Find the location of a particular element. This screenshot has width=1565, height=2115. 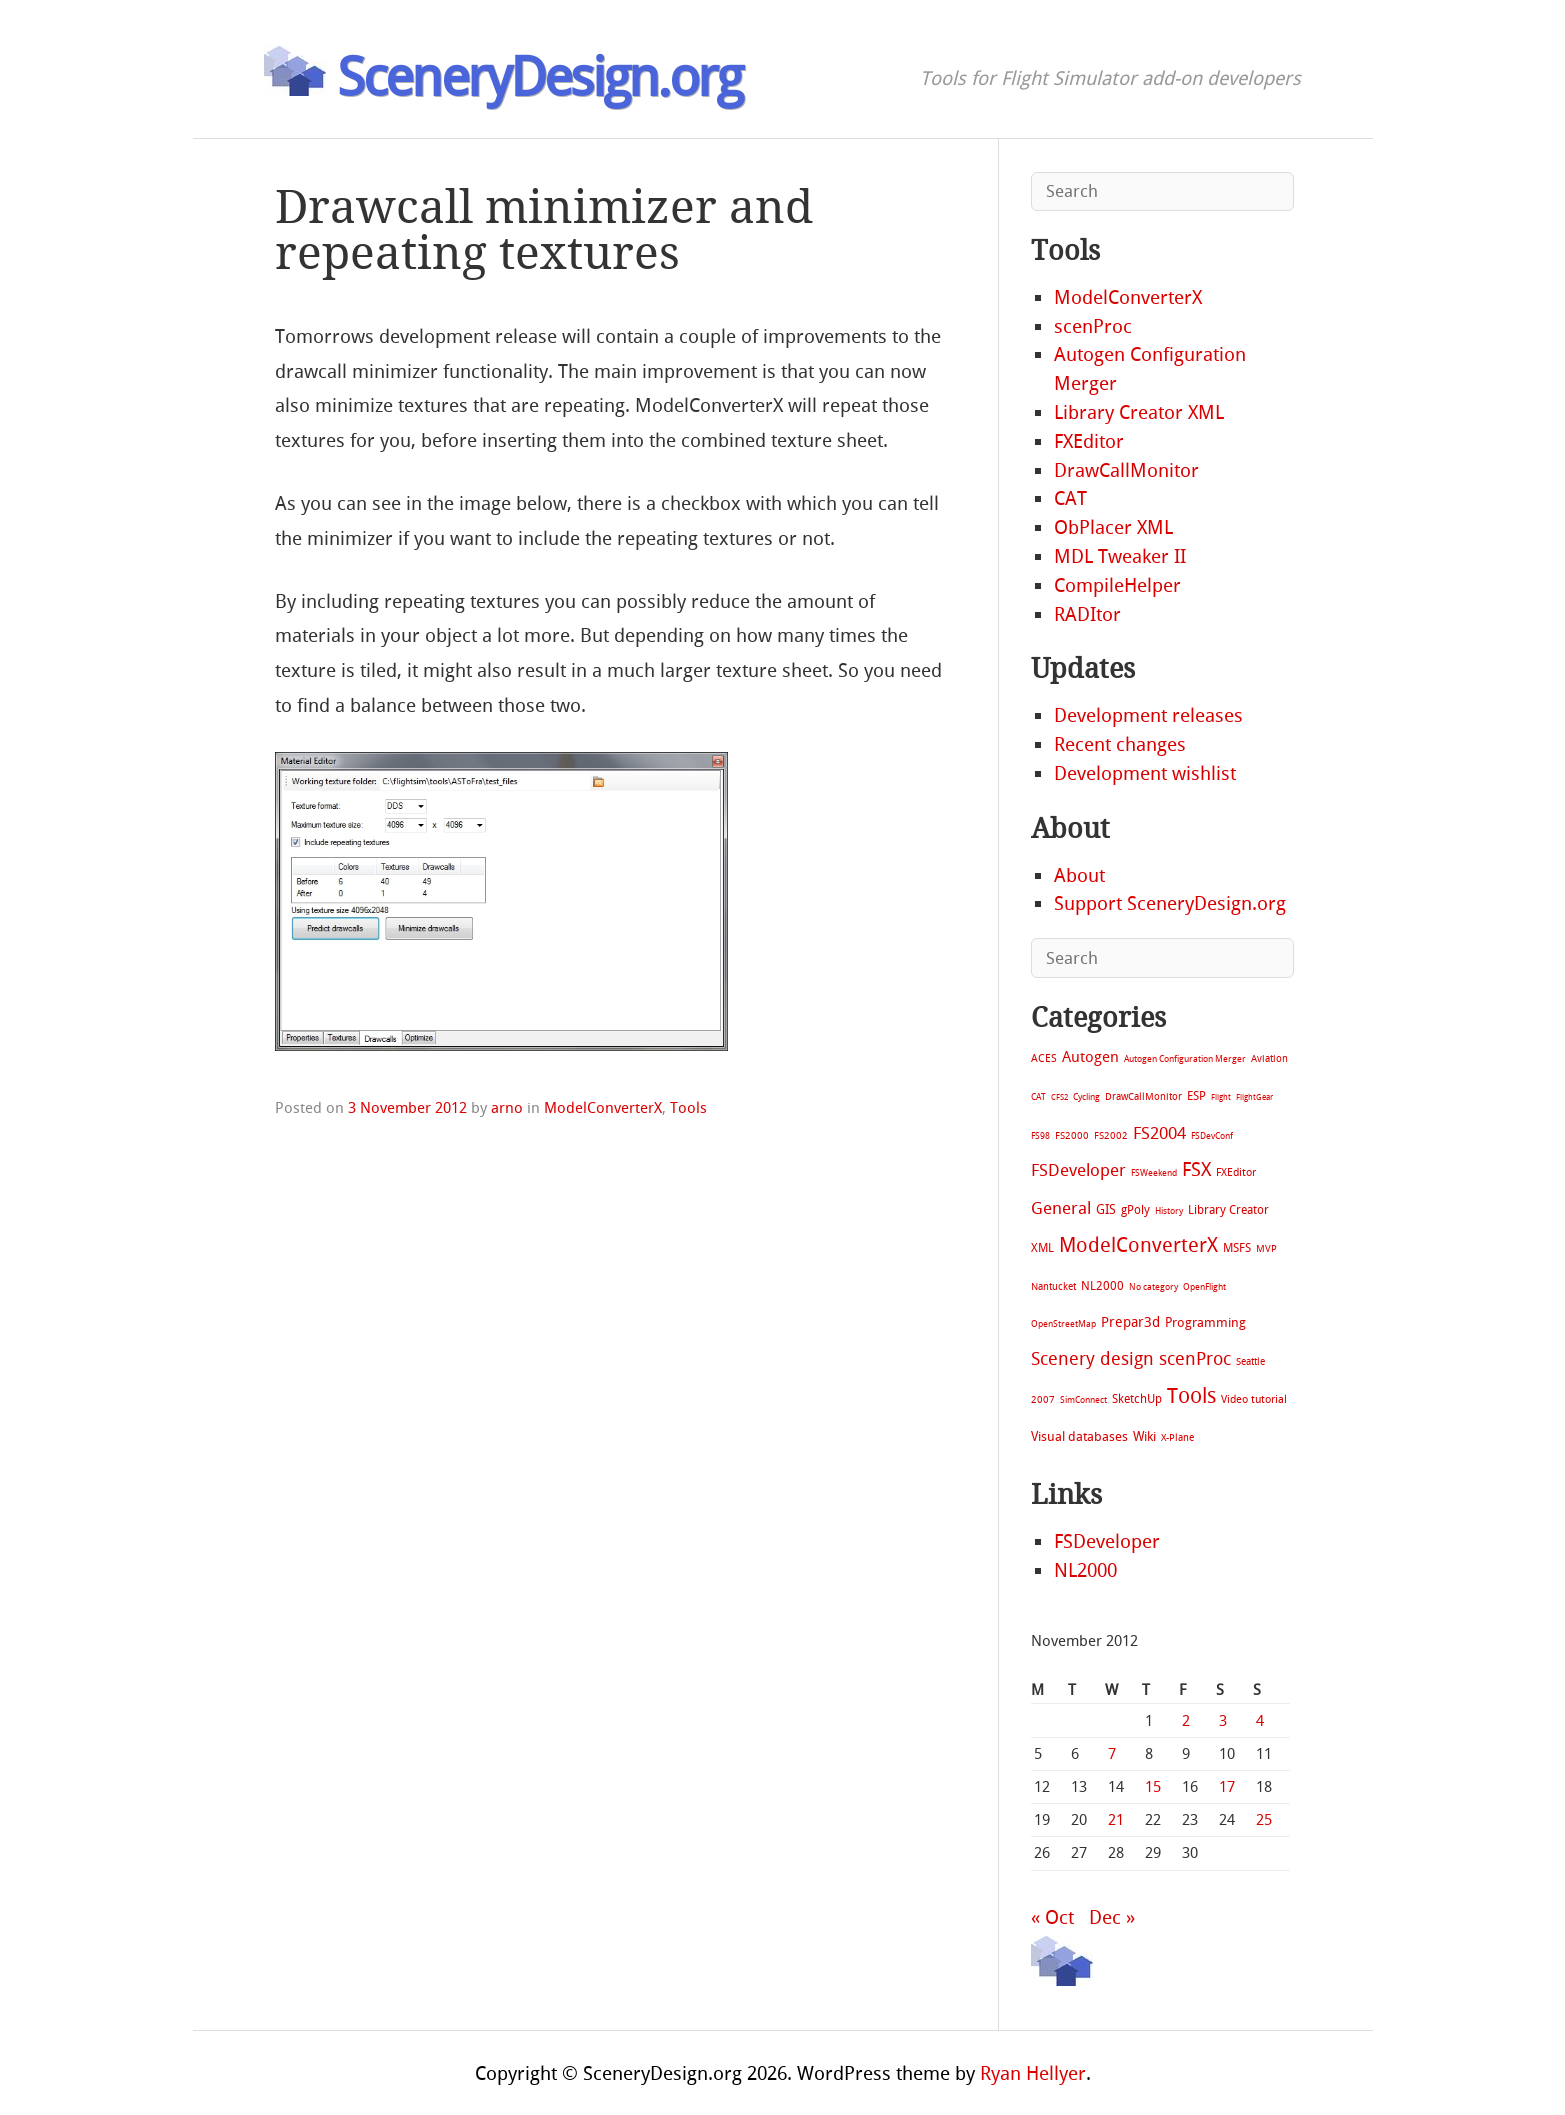

gPoly [gPoly (22 items)] is located at coordinates (1135, 1210).